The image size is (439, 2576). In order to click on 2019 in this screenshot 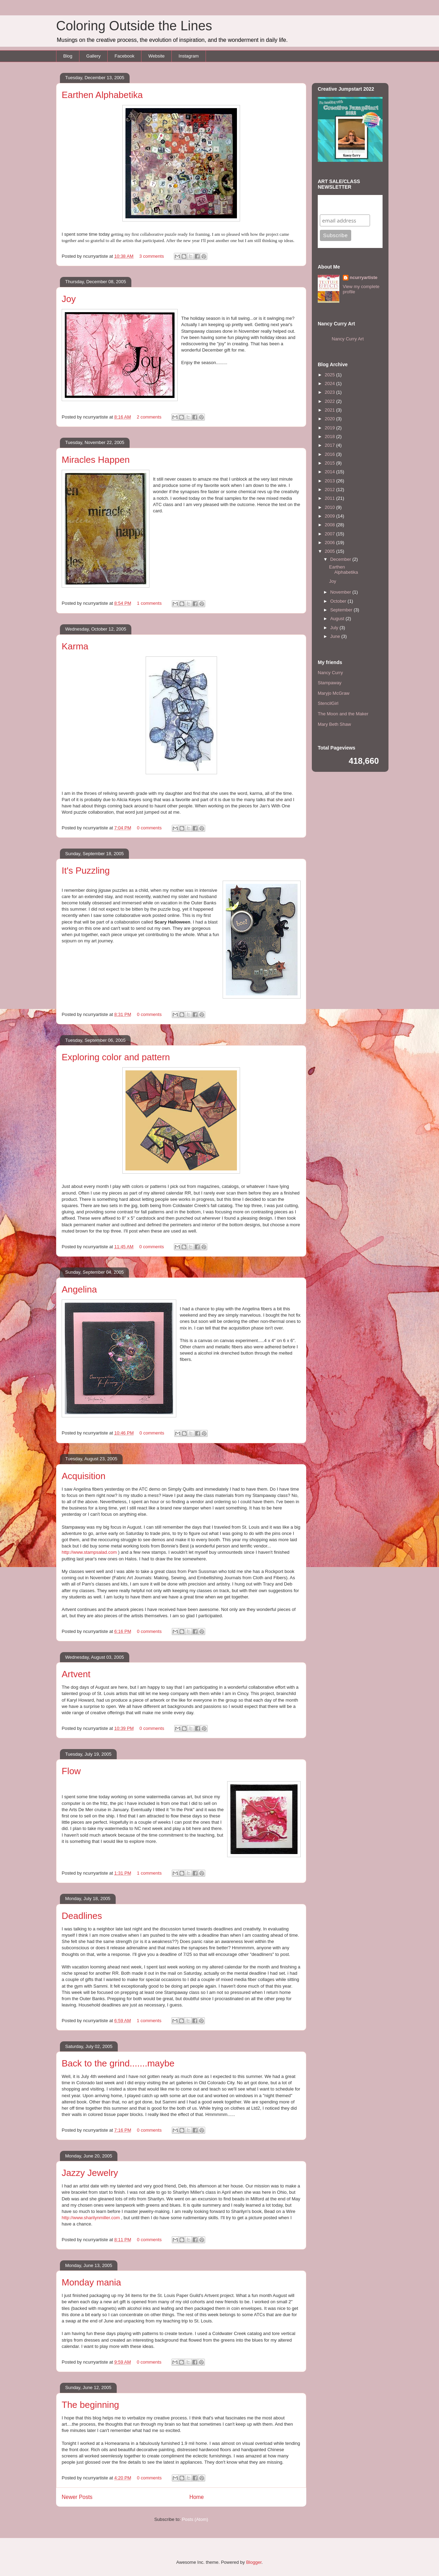, I will do `click(330, 427)`.